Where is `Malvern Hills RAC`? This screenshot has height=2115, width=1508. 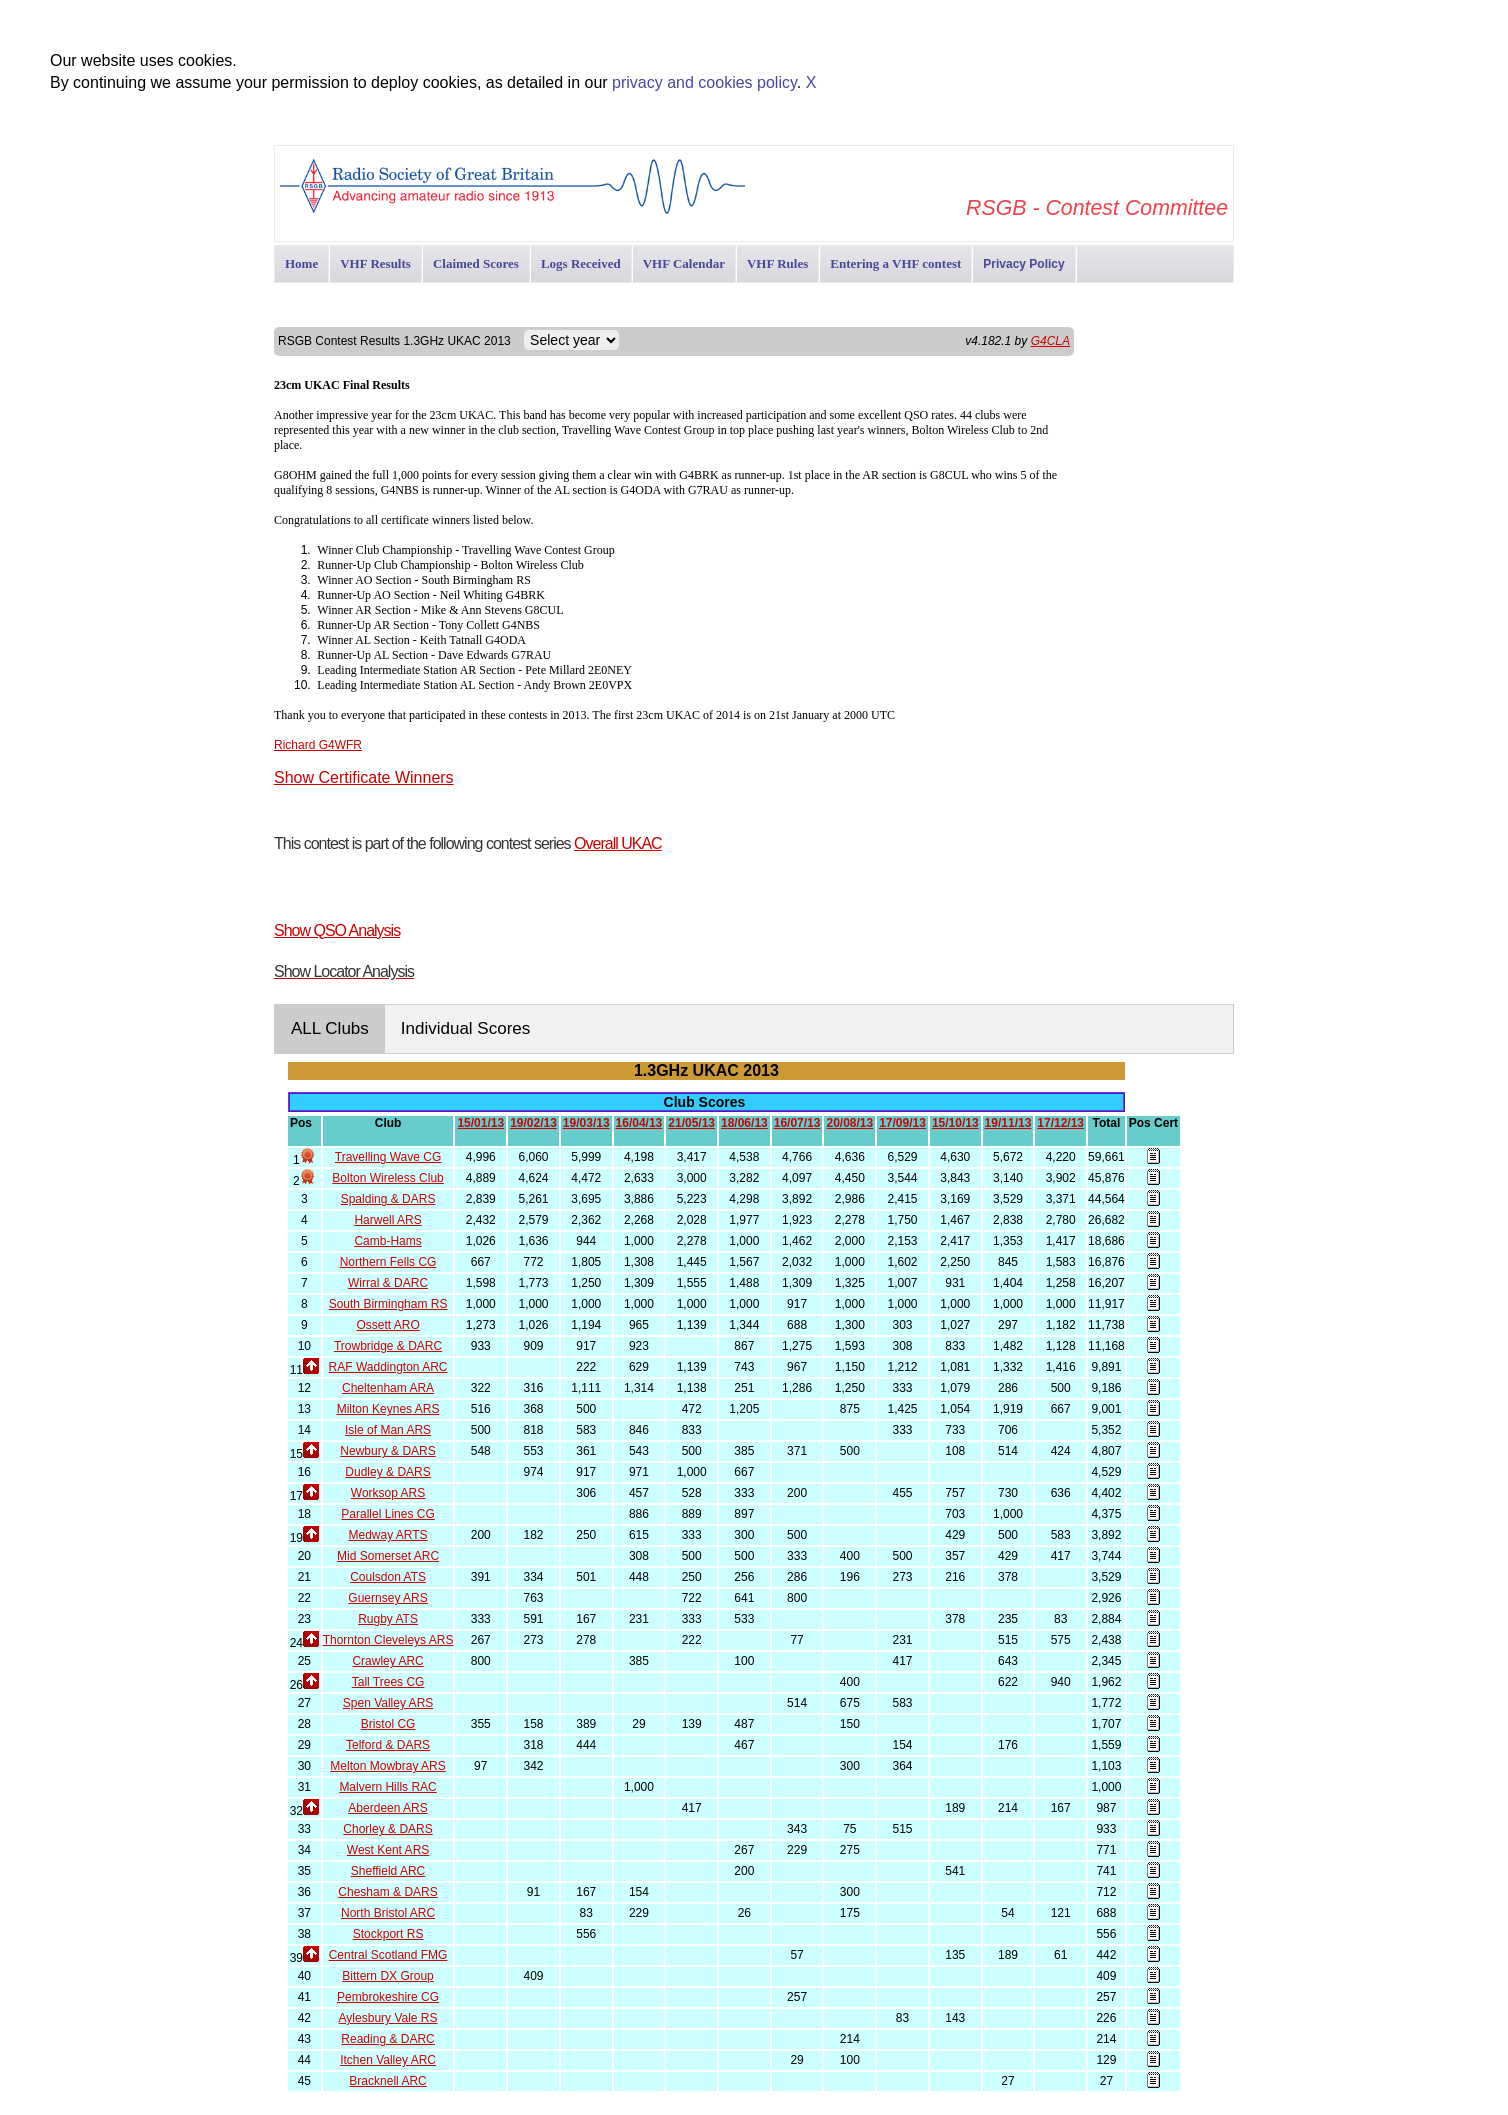 Malvern Hills RAC is located at coordinates (387, 1787).